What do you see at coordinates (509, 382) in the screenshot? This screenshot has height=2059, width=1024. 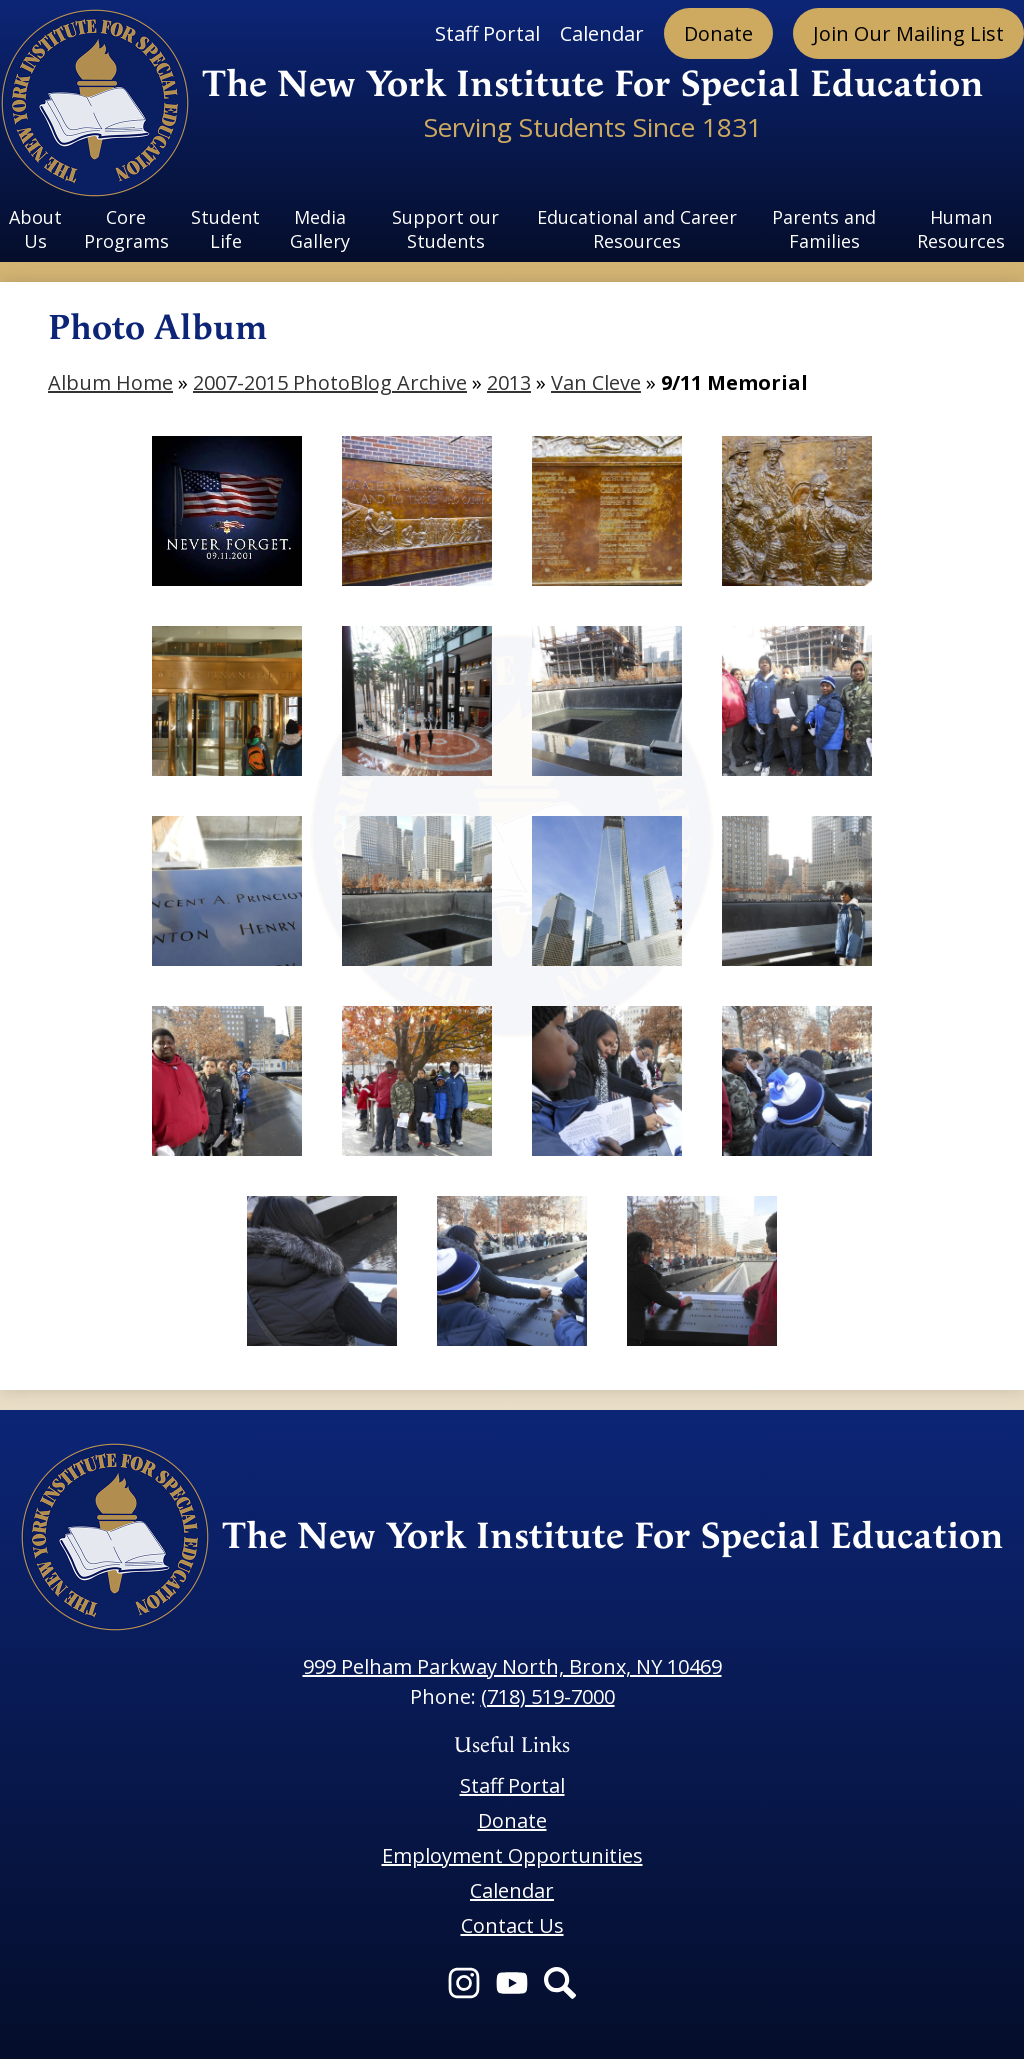 I see `2013` at bounding box center [509, 382].